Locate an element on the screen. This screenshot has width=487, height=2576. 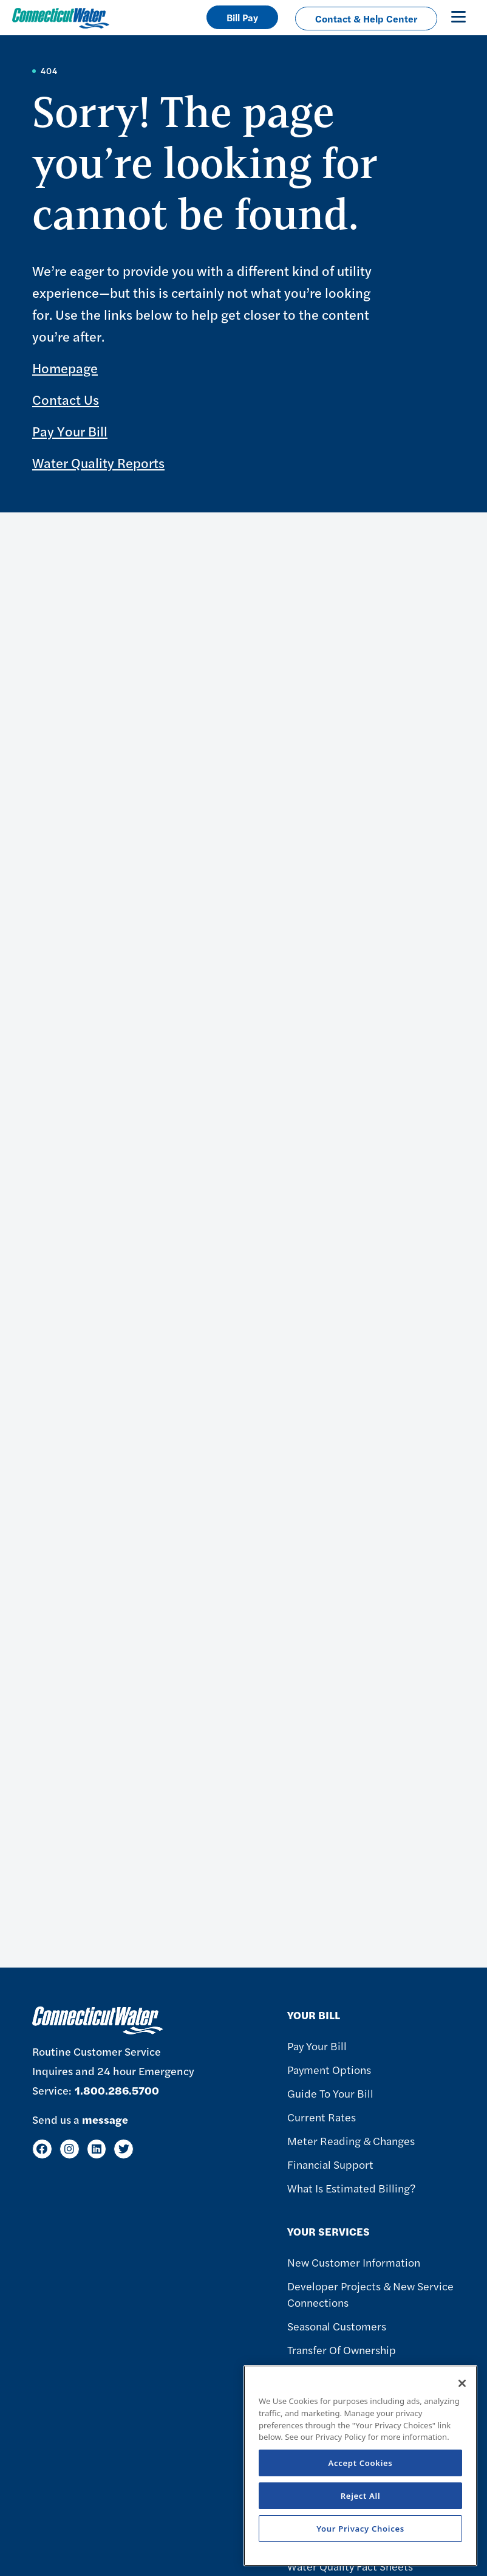
Reject All is located at coordinates (361, 2495).